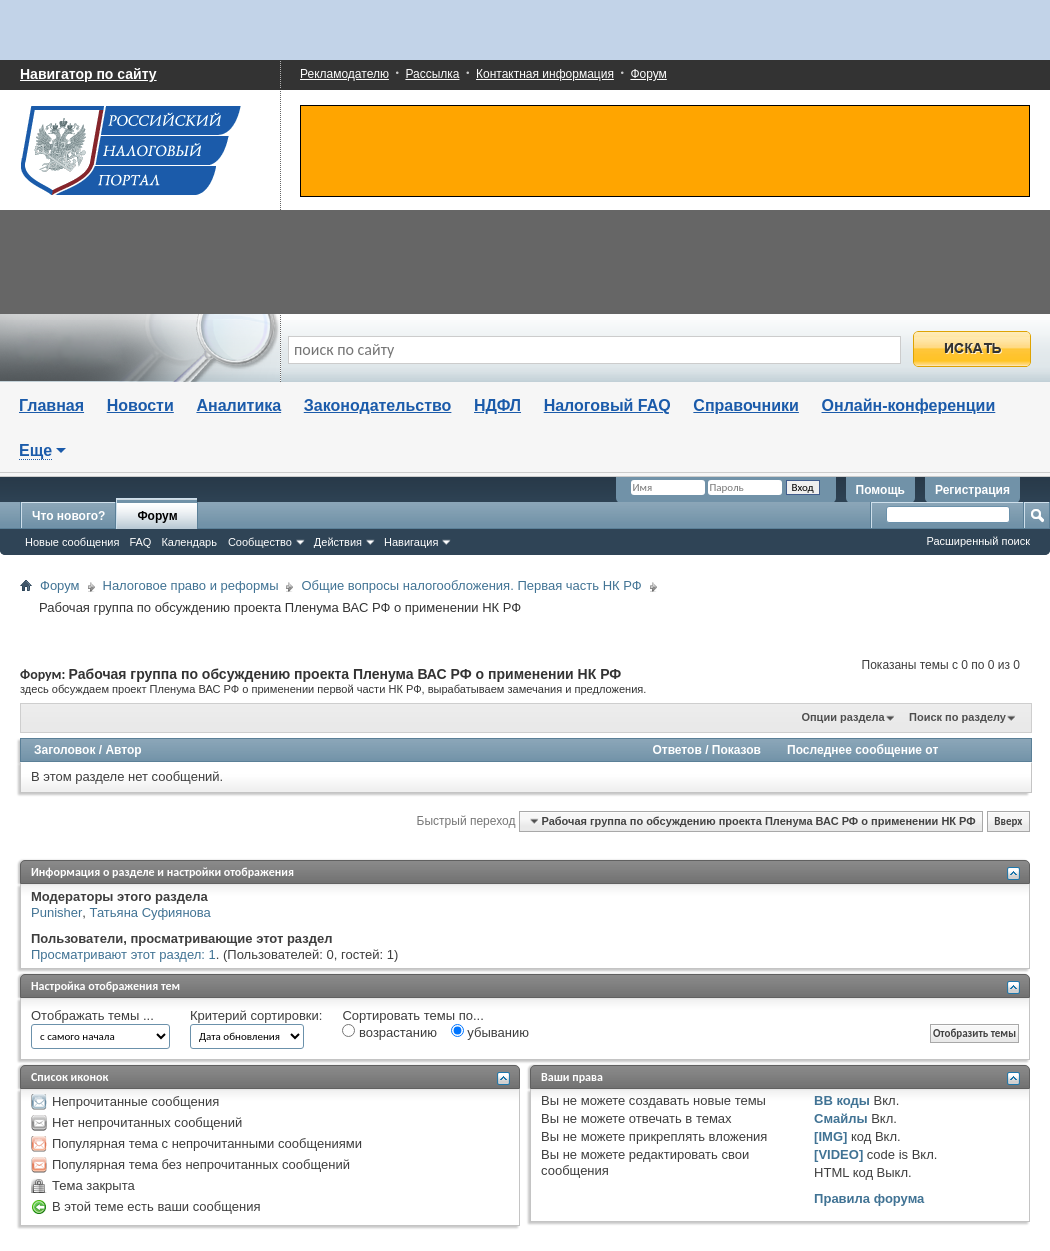  Describe the element at coordinates (676, 750) in the screenshot. I see `Ответов` at that location.